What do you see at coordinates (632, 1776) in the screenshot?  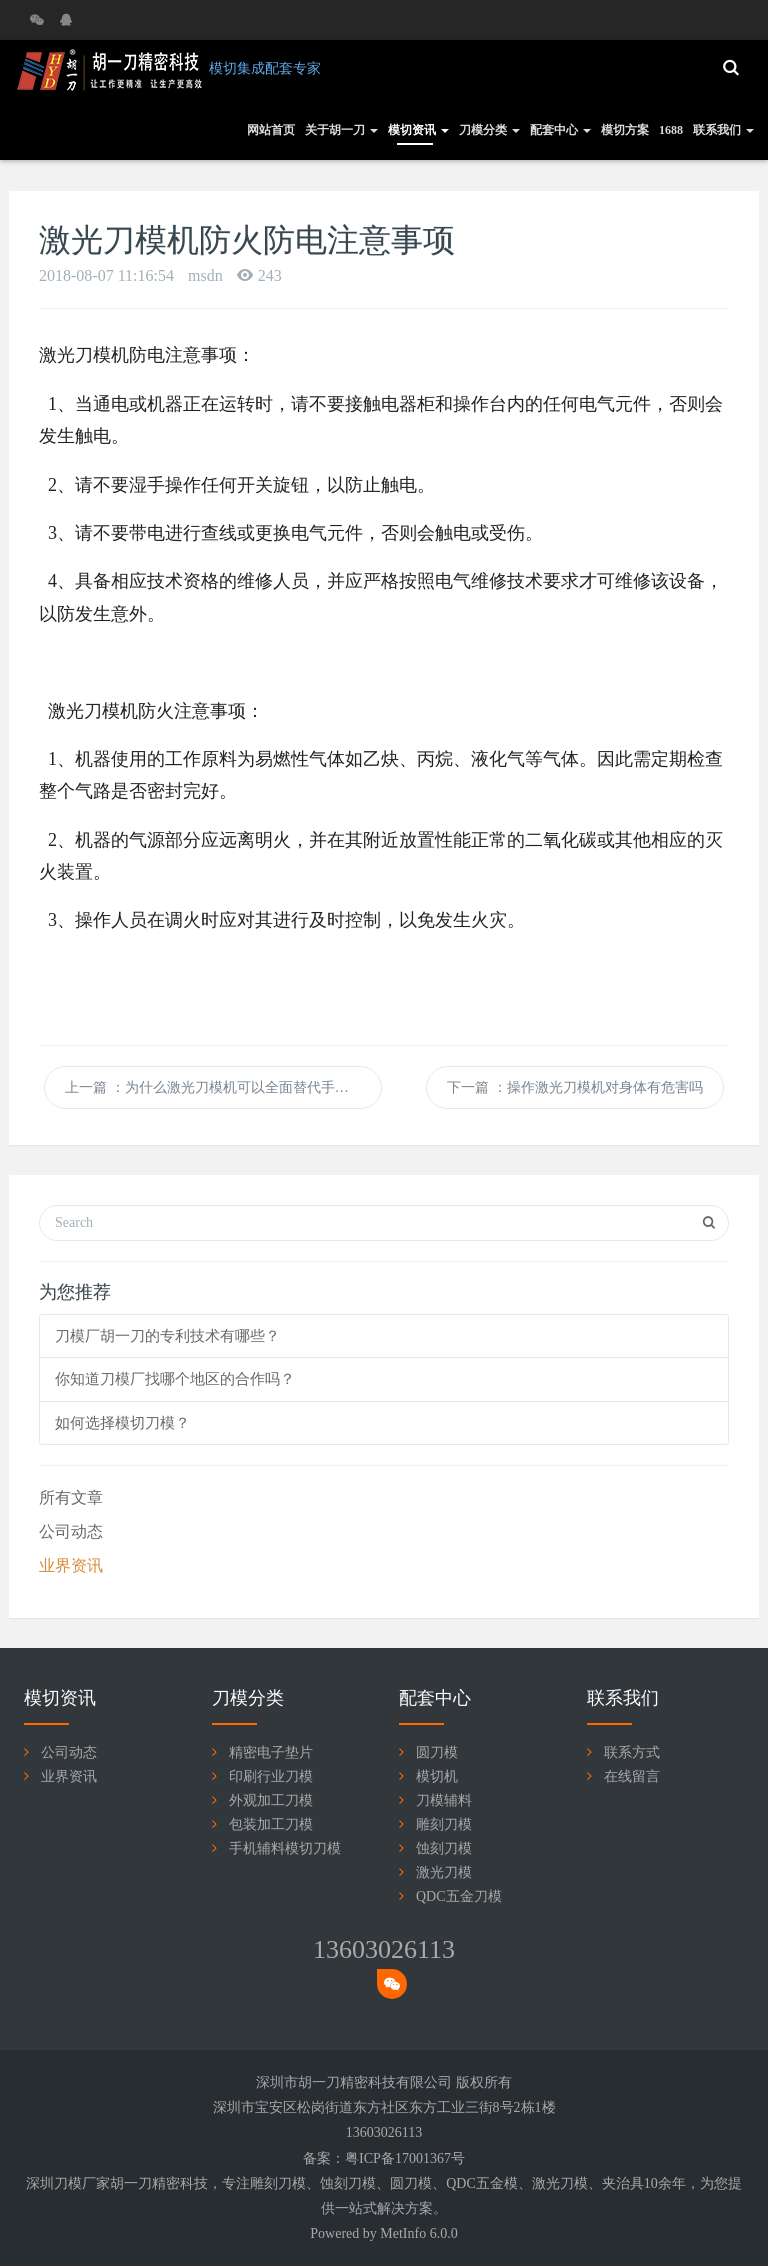 I see `在线留言` at bounding box center [632, 1776].